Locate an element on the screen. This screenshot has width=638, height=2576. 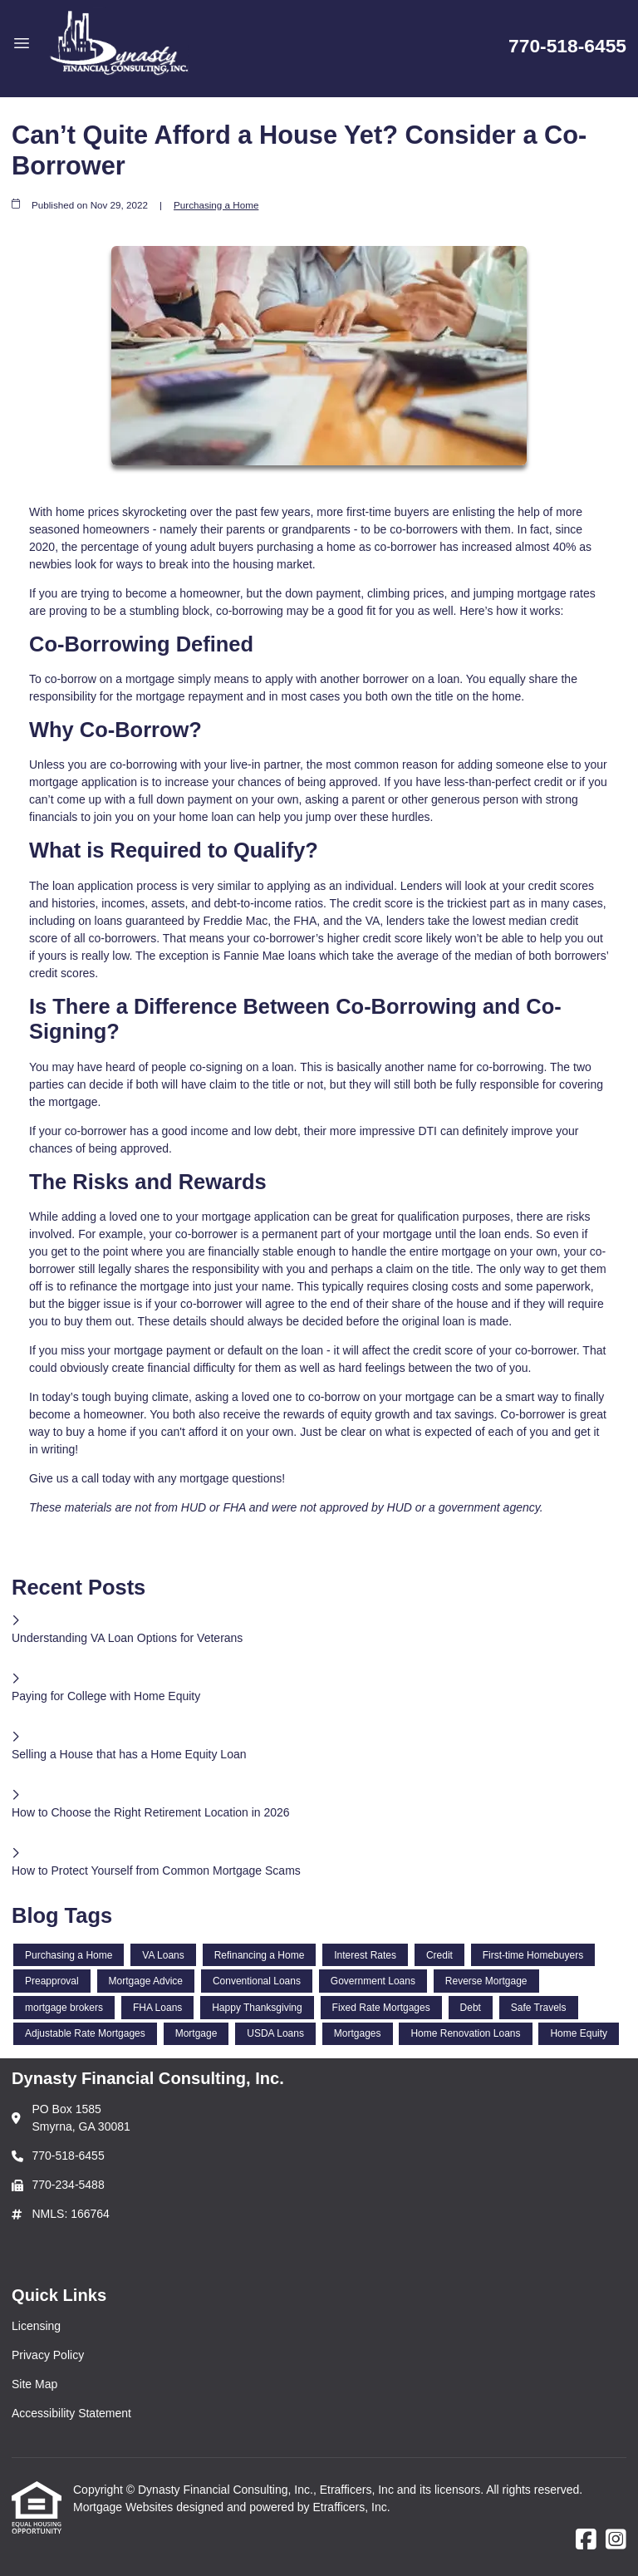
Licensing [Quick Link 1] is located at coordinates (36, 2326).